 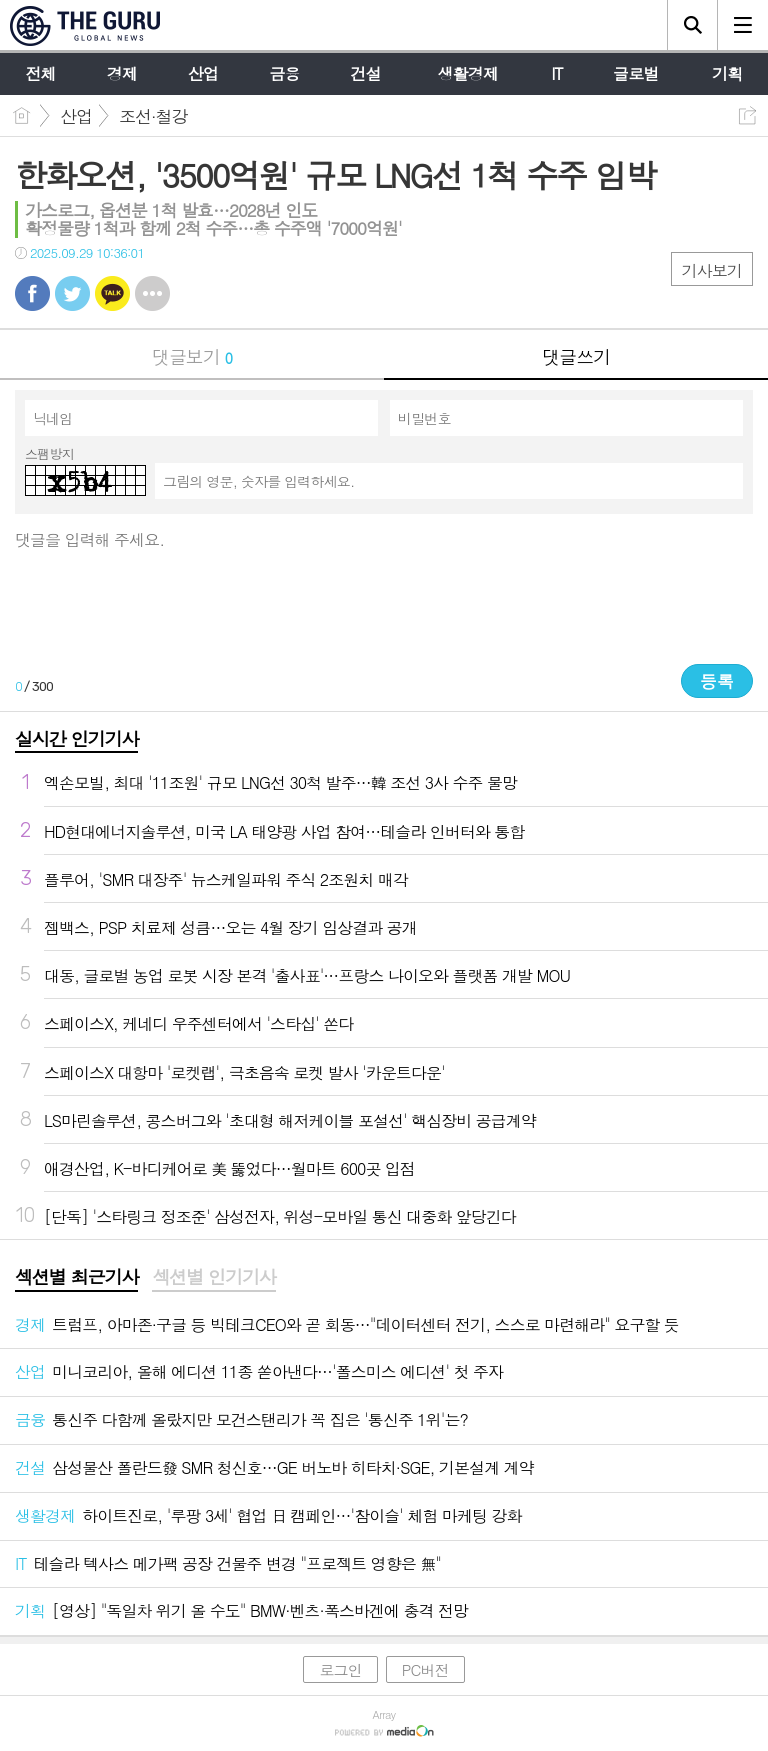 What do you see at coordinates (152, 293) in the screenshot?
I see `기타` at bounding box center [152, 293].